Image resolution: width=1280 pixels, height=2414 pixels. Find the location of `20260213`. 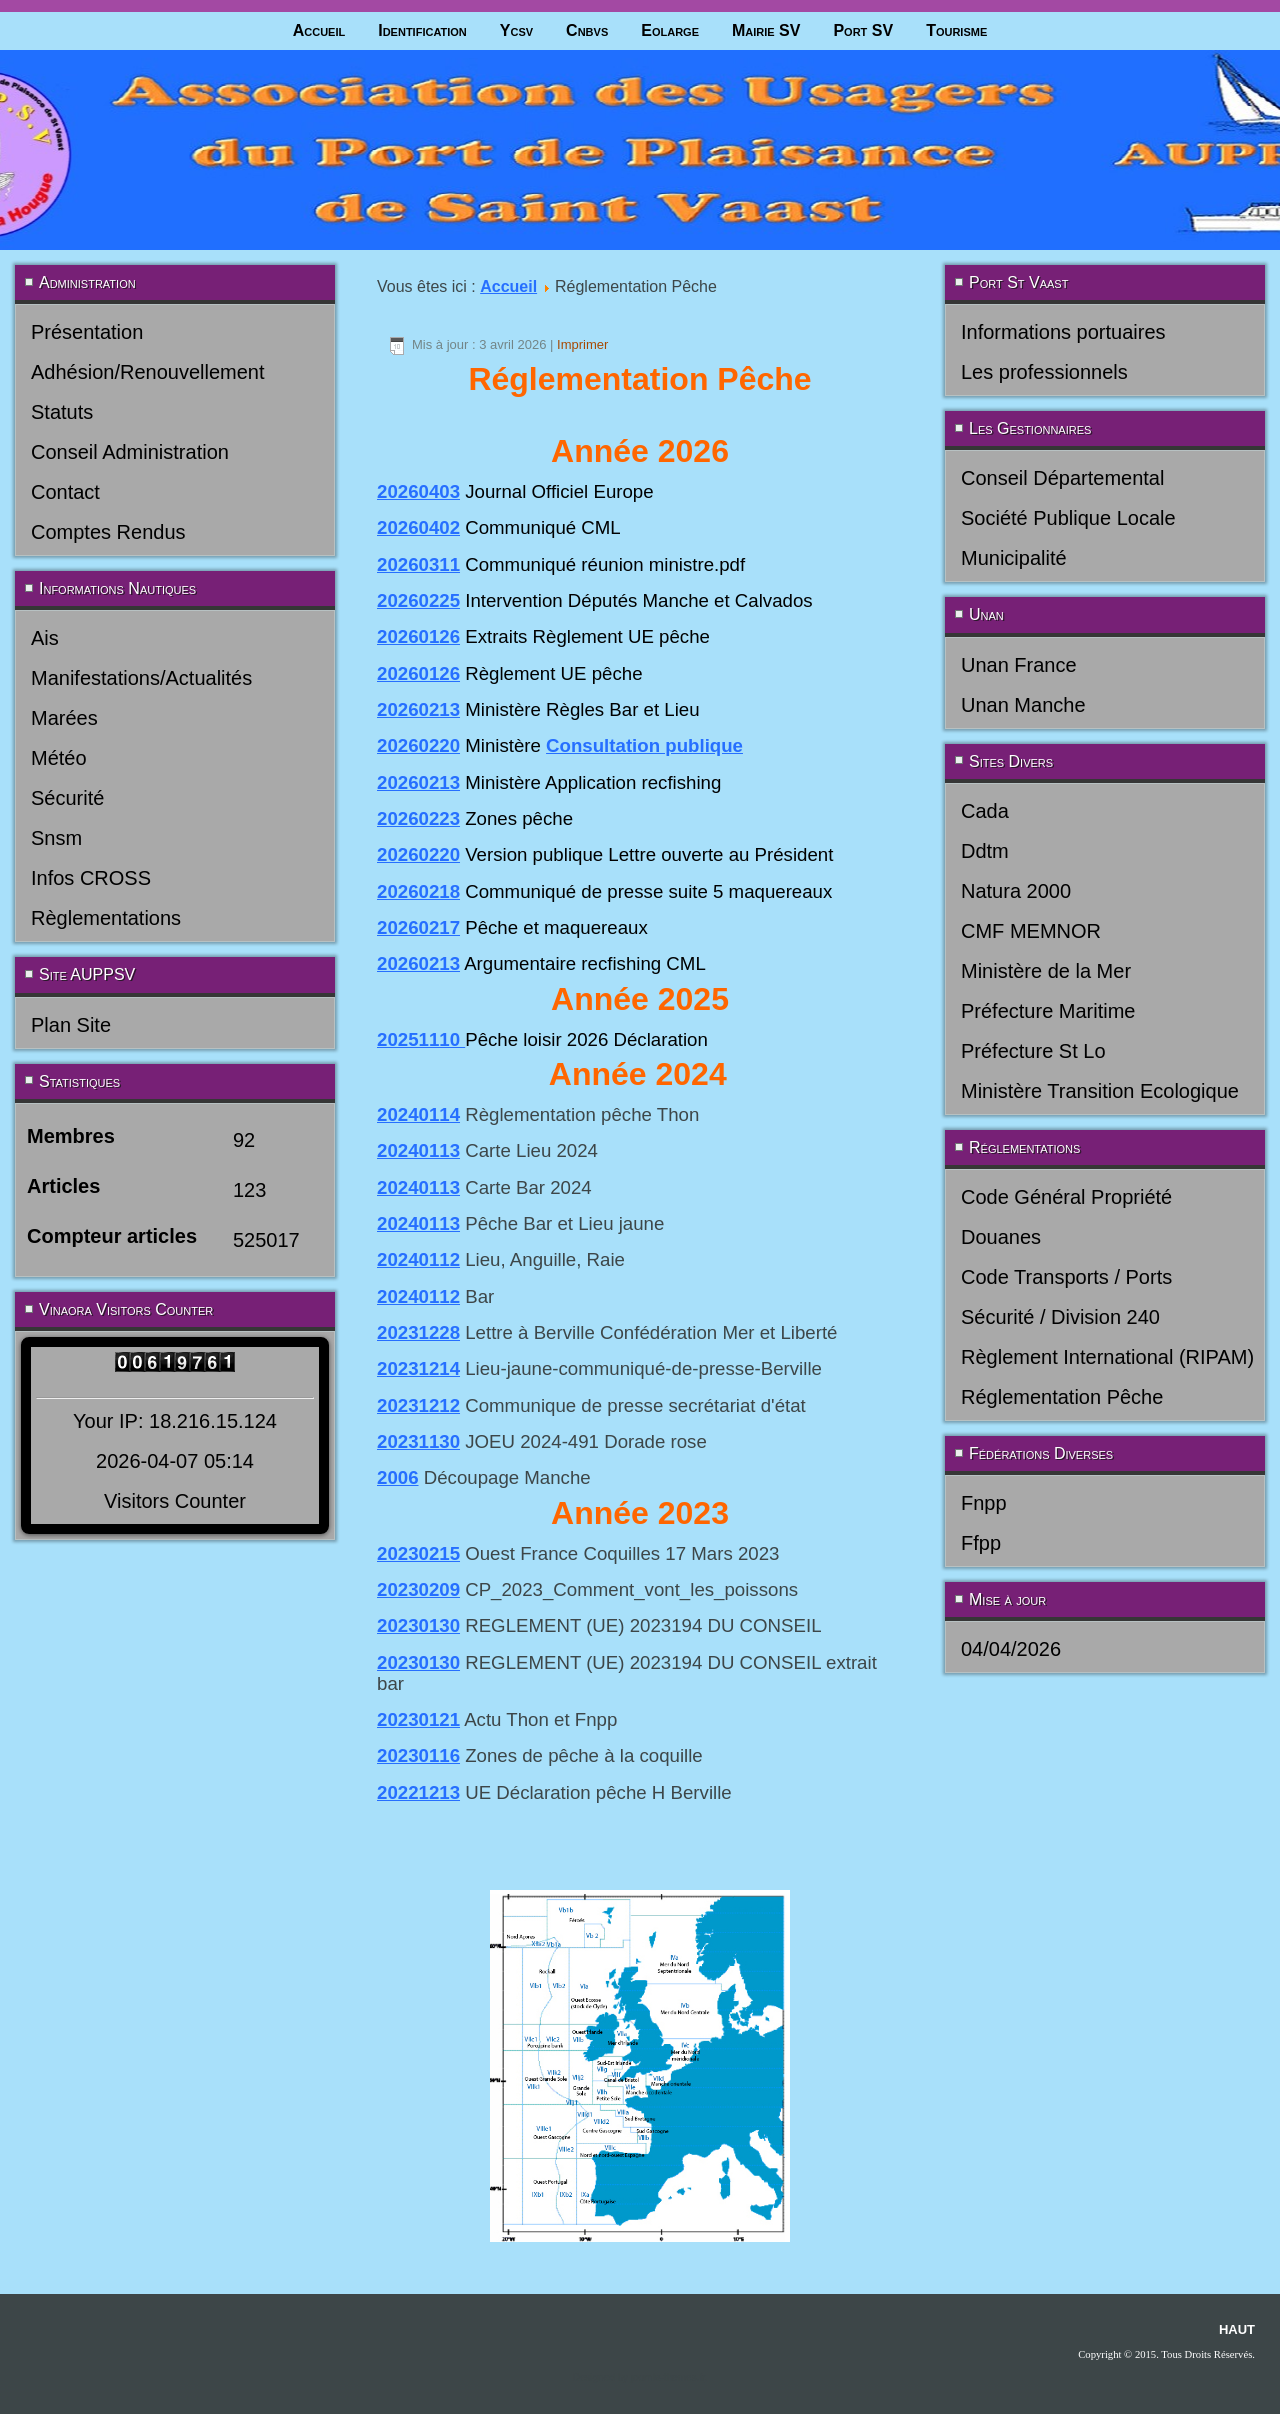

20260213 is located at coordinates (418, 709).